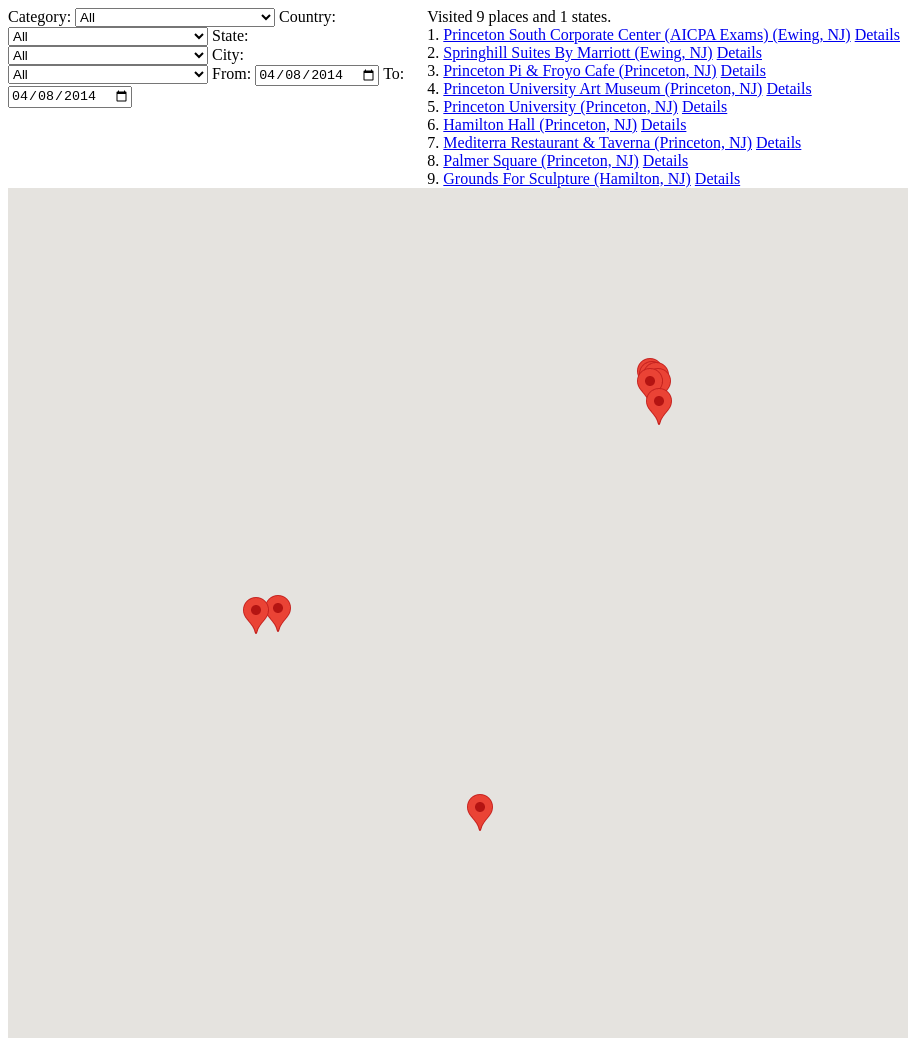 Image resolution: width=908 pixels, height=1046 pixels. I want to click on Category:, so click(41, 16).